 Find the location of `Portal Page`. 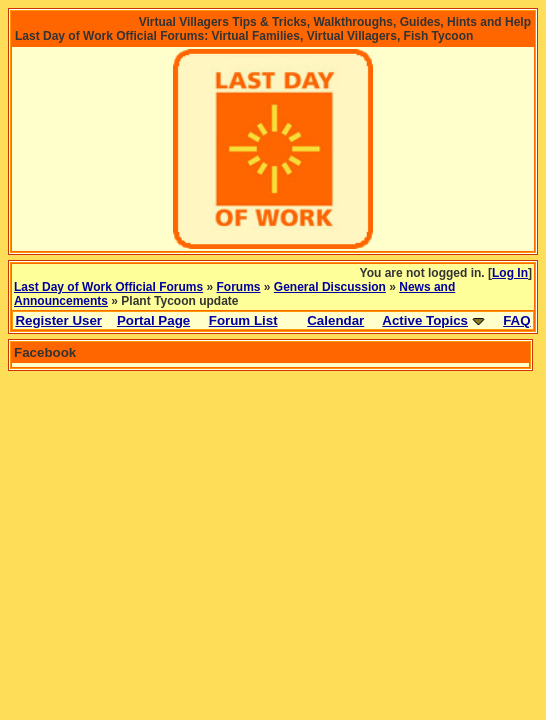

Portal Page is located at coordinates (153, 320).